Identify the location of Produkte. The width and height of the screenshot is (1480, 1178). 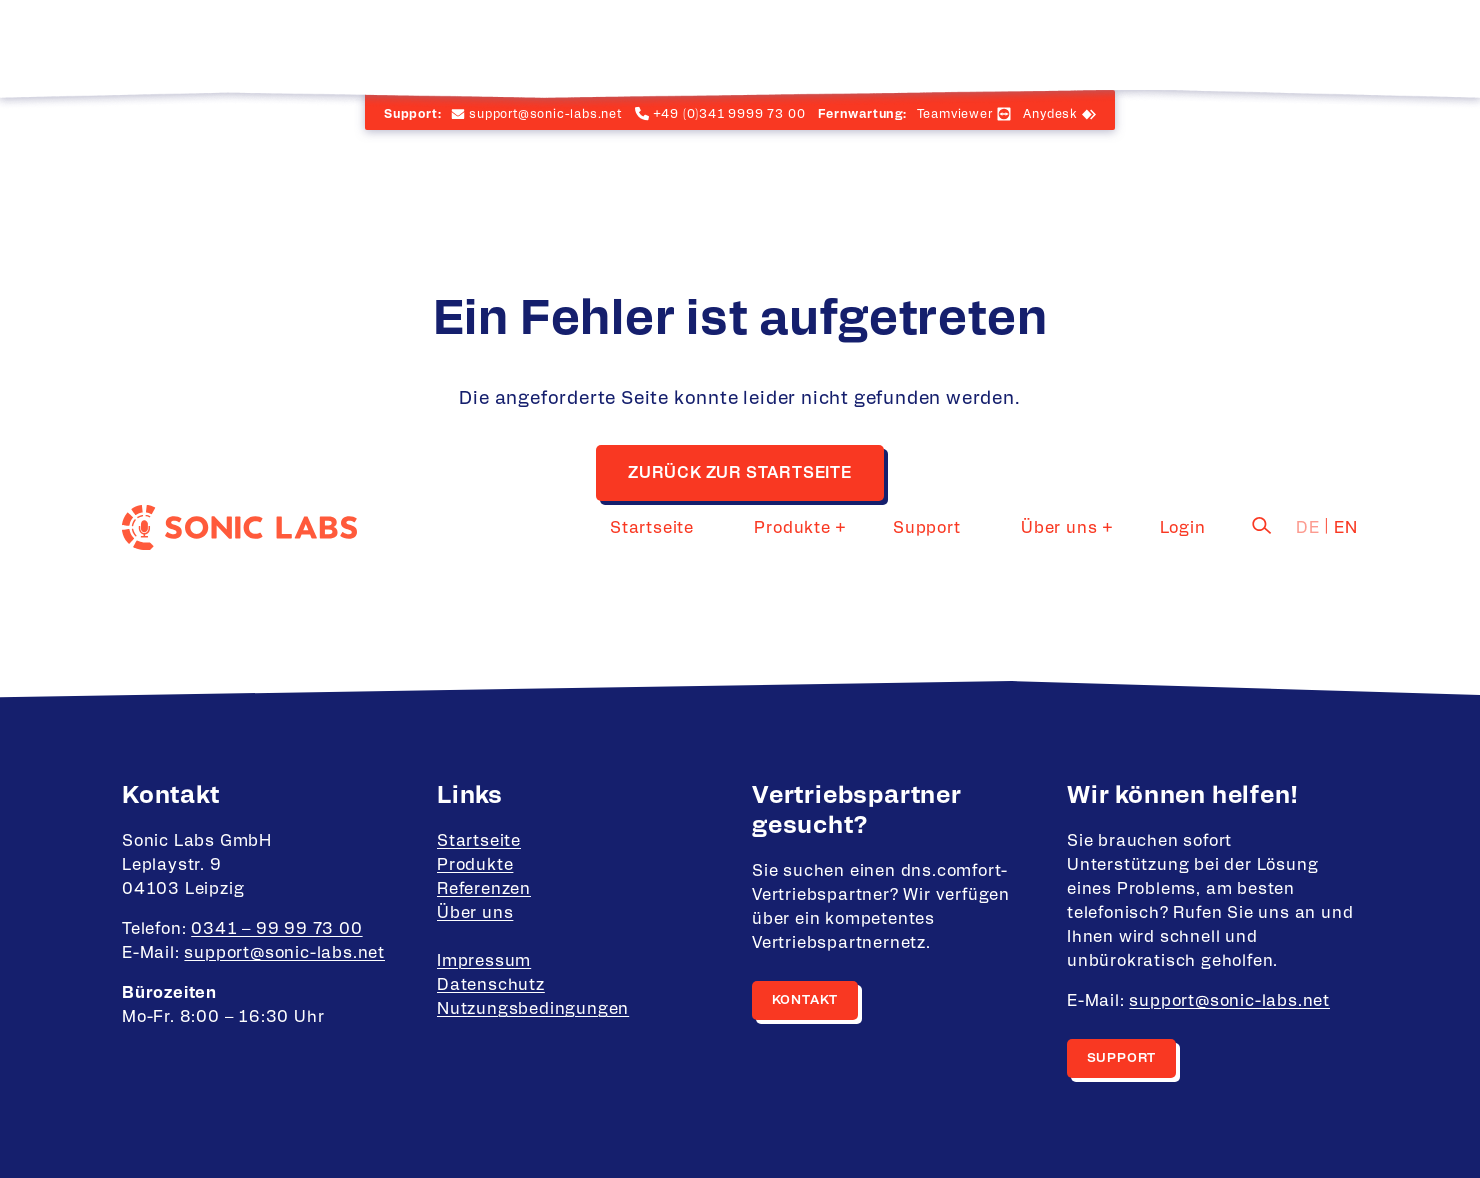
(863, 45).